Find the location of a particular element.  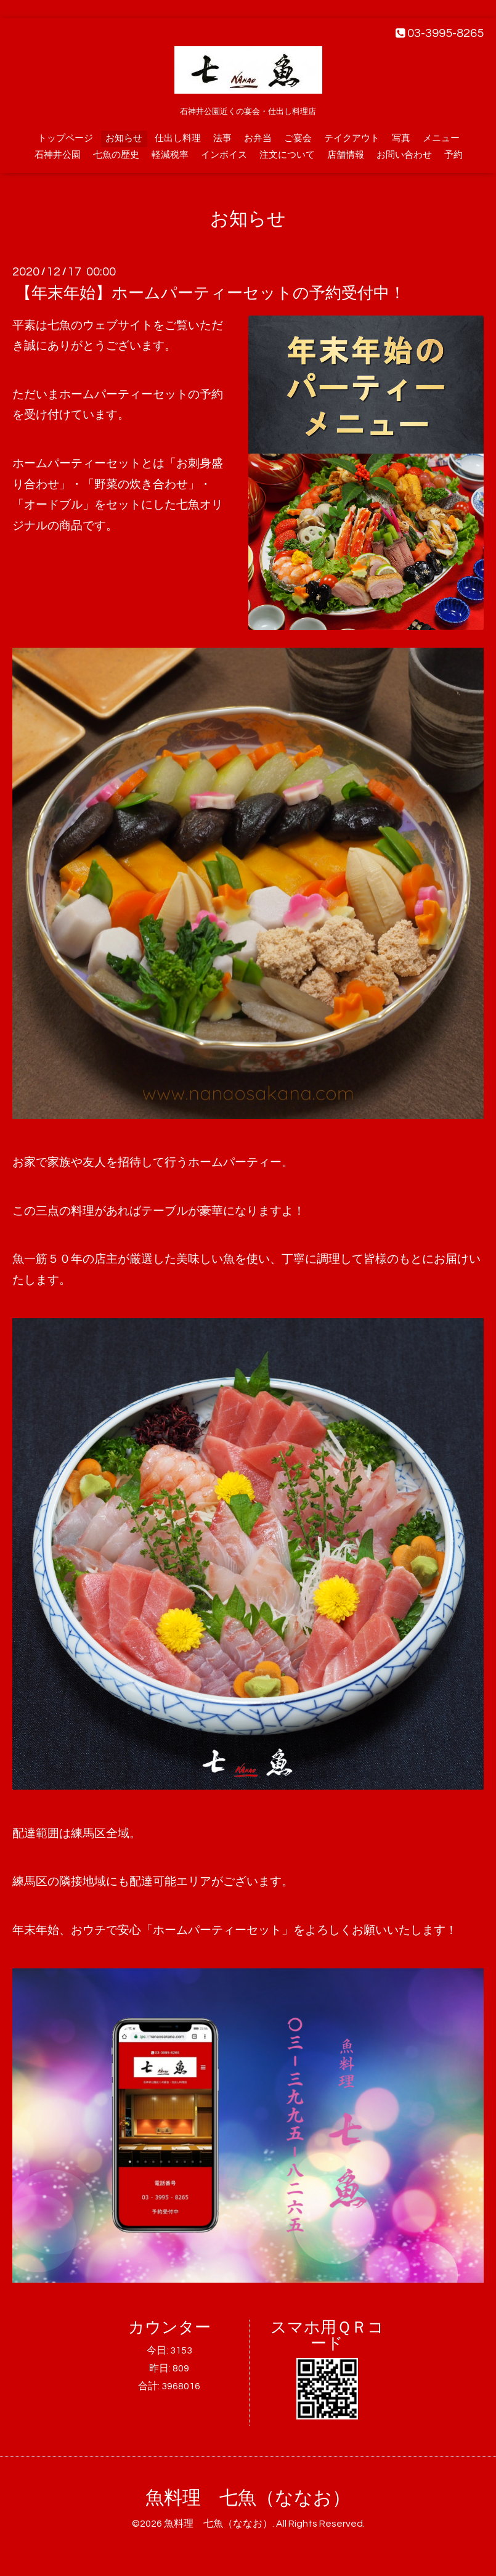

注文について is located at coordinates (287, 155).